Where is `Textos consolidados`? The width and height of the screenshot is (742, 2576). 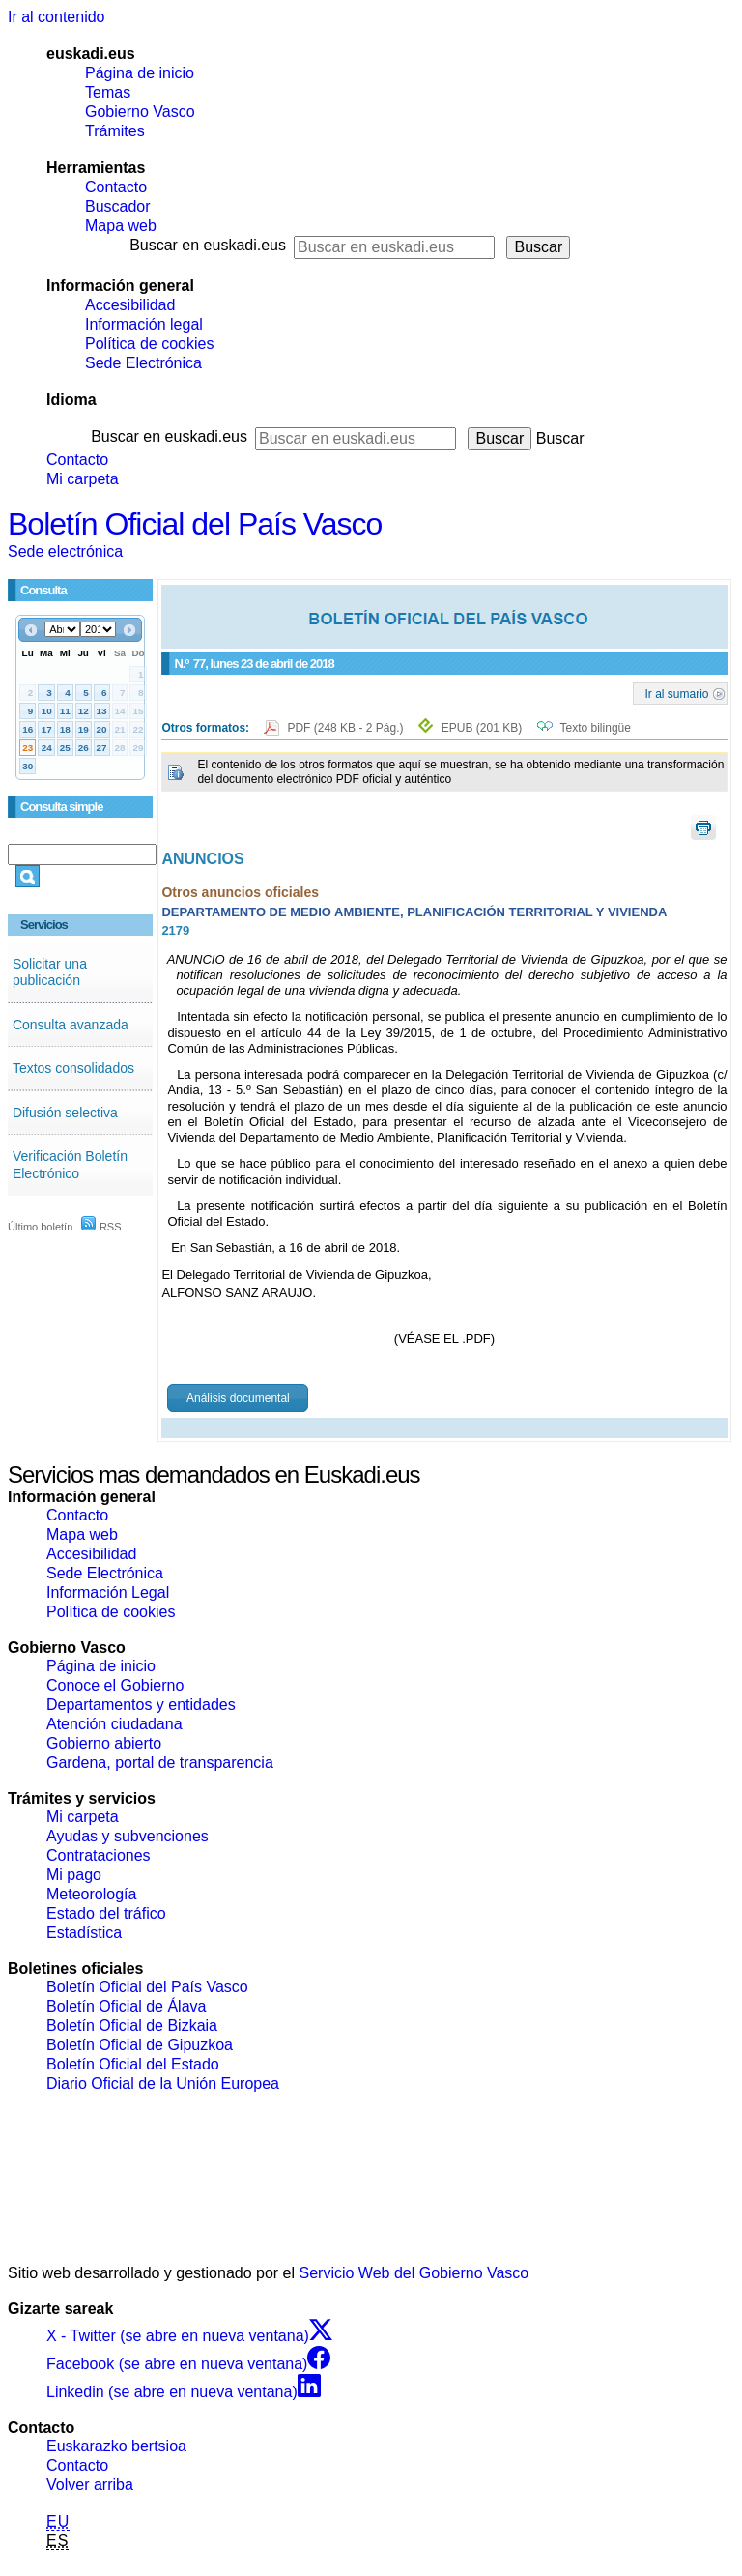
Textos consolidados is located at coordinates (73, 1068).